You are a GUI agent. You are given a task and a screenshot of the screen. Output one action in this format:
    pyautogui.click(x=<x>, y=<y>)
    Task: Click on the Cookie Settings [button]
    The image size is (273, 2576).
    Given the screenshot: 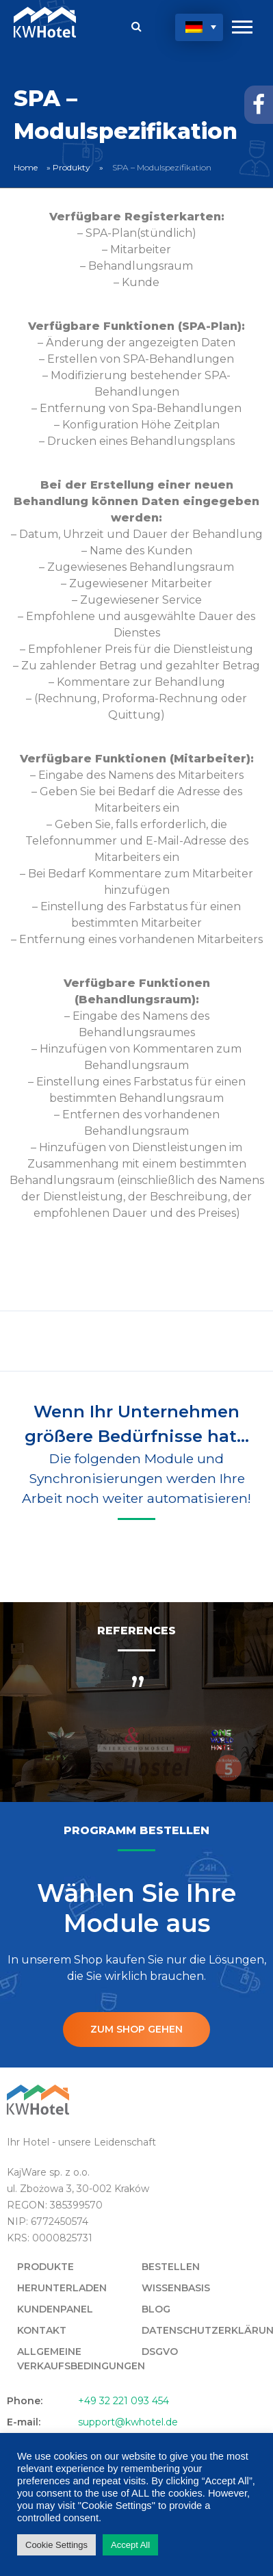 What is the action you would take?
    pyautogui.click(x=56, y=2545)
    